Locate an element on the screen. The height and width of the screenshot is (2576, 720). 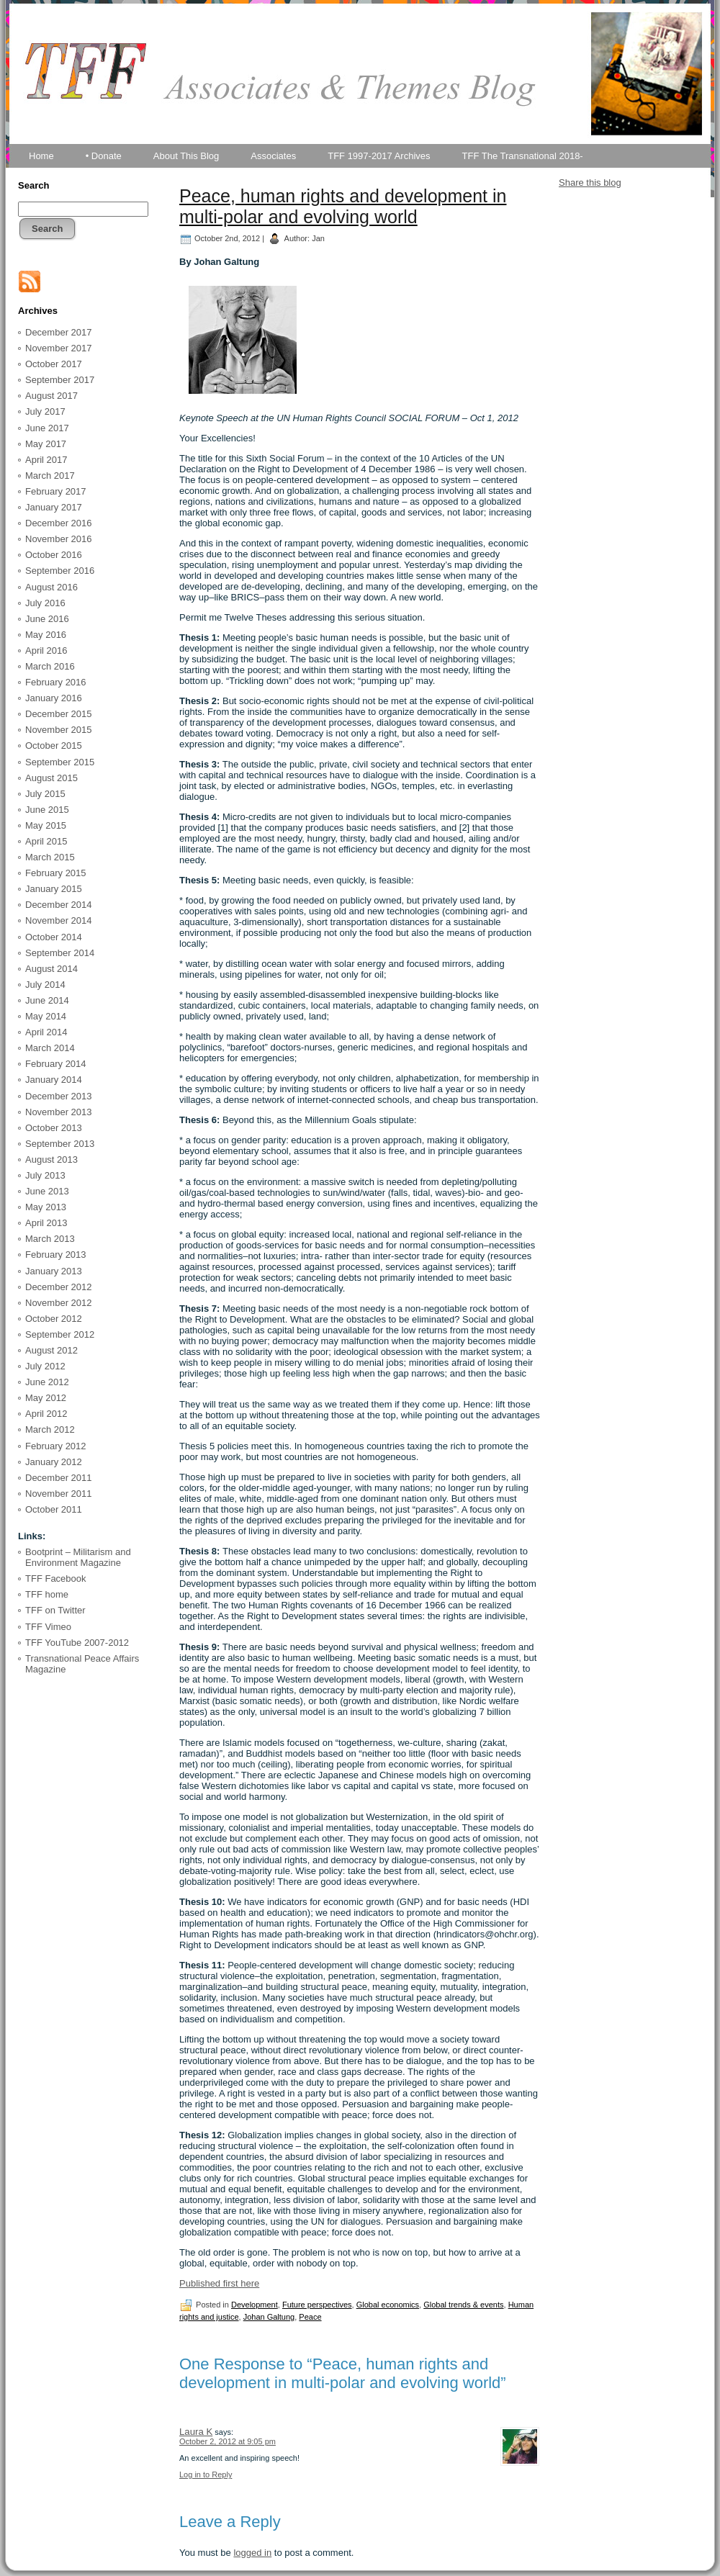
Future perspectives is located at coordinates (317, 2304).